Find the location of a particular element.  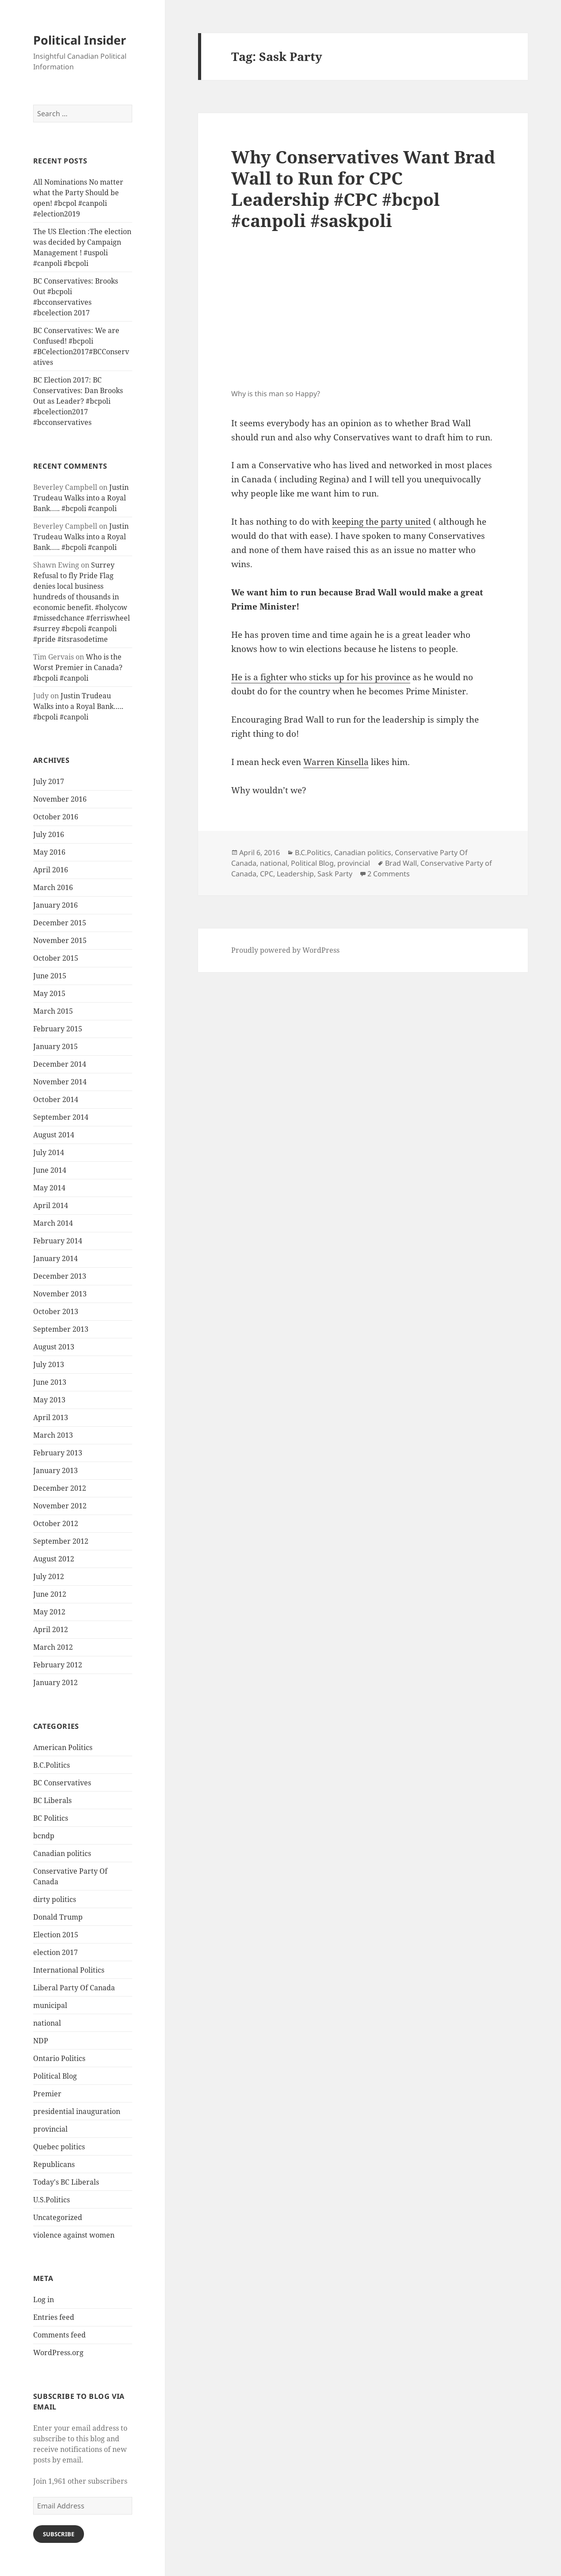

June 2013 is located at coordinates (49, 1382).